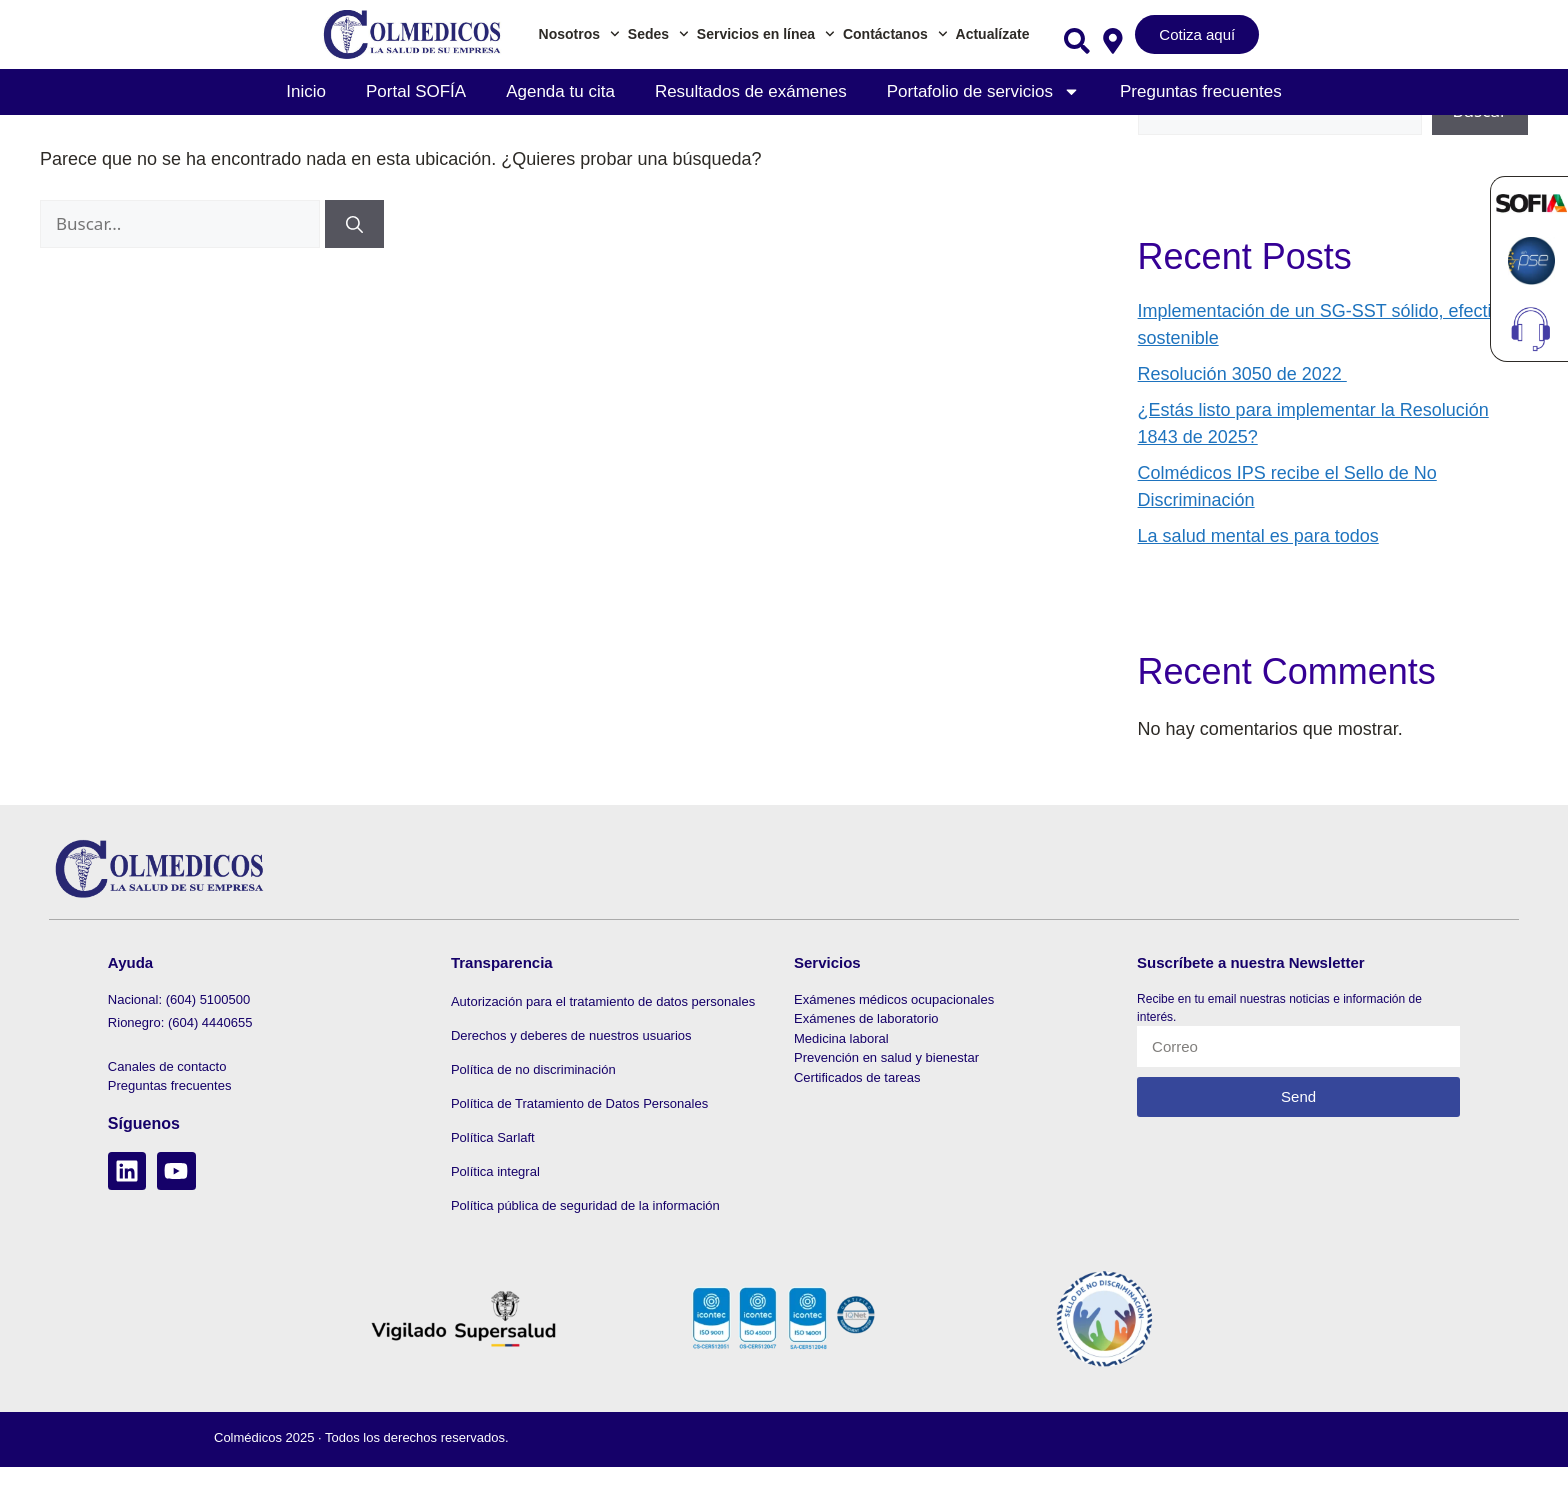  What do you see at coordinates (560, 91) in the screenshot?
I see `Agenda tu cita` at bounding box center [560, 91].